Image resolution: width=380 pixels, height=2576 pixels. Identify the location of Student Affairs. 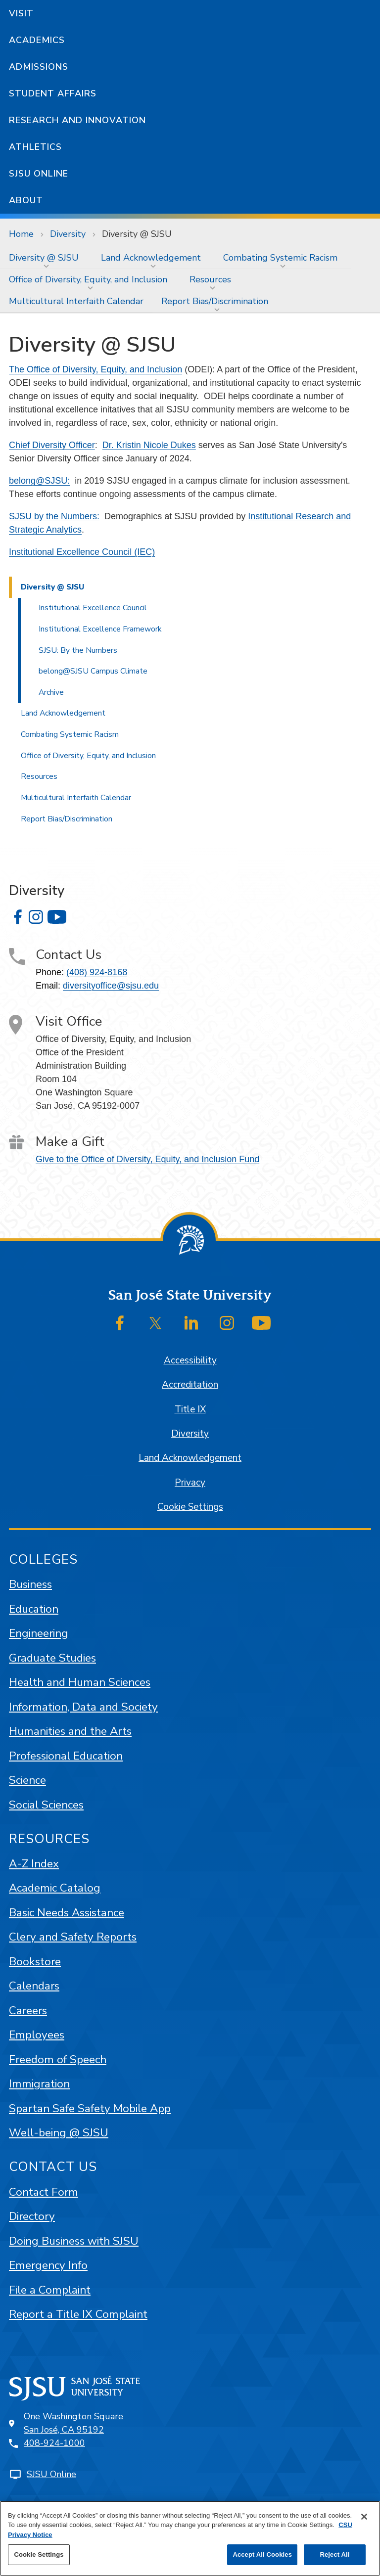
(52, 93).